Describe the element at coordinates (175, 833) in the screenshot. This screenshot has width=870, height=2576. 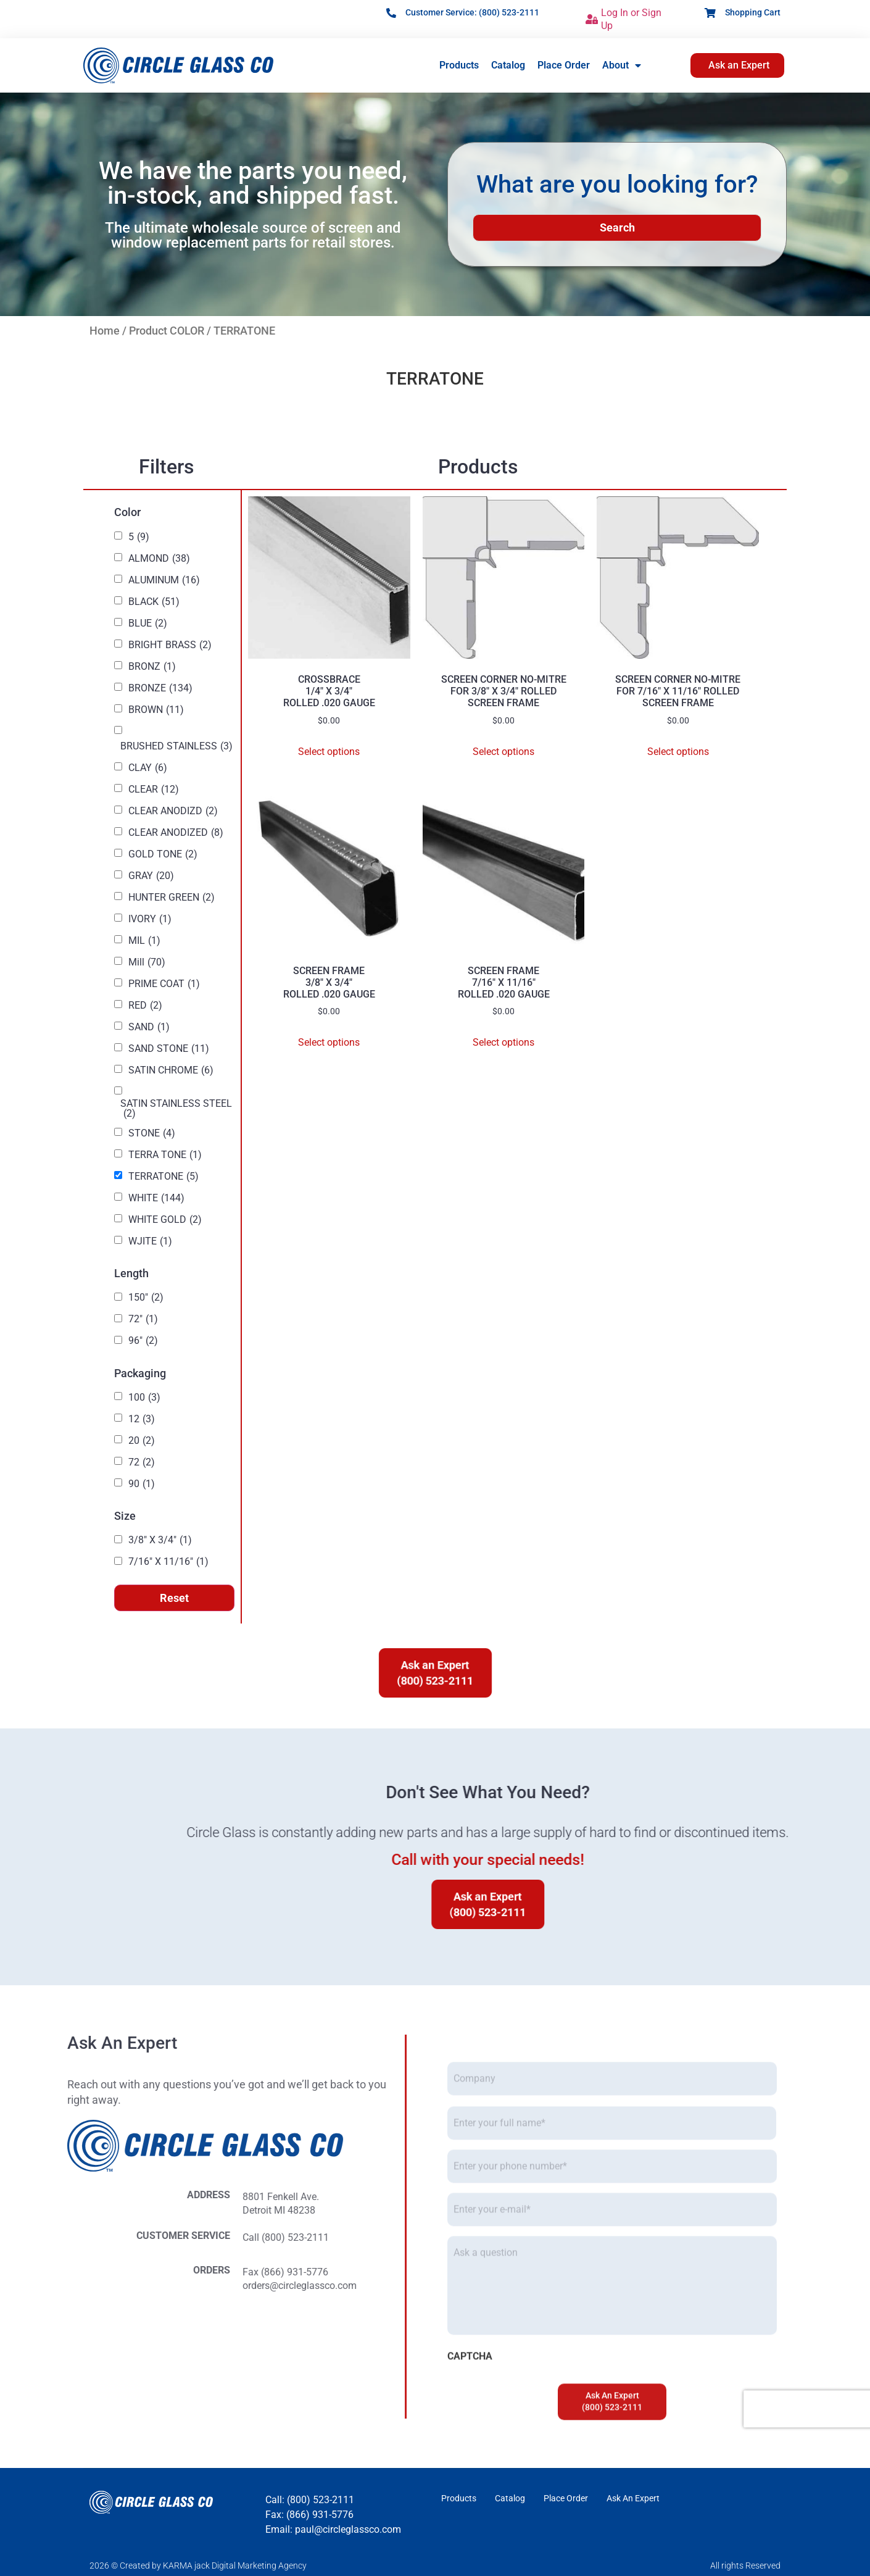
I see `CLEAR ANODIZED` at that location.